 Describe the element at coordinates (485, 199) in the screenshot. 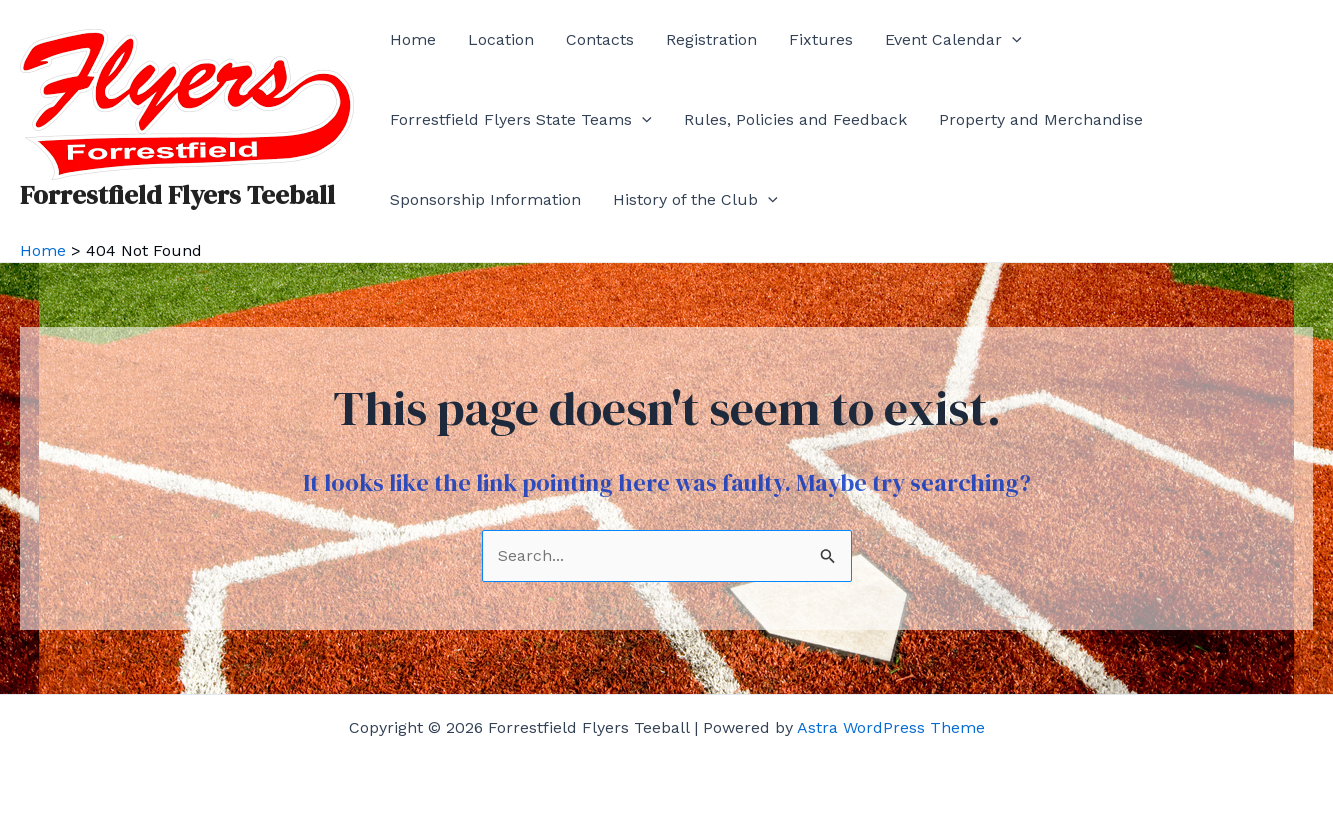

I see `Sponsorship Information` at that location.